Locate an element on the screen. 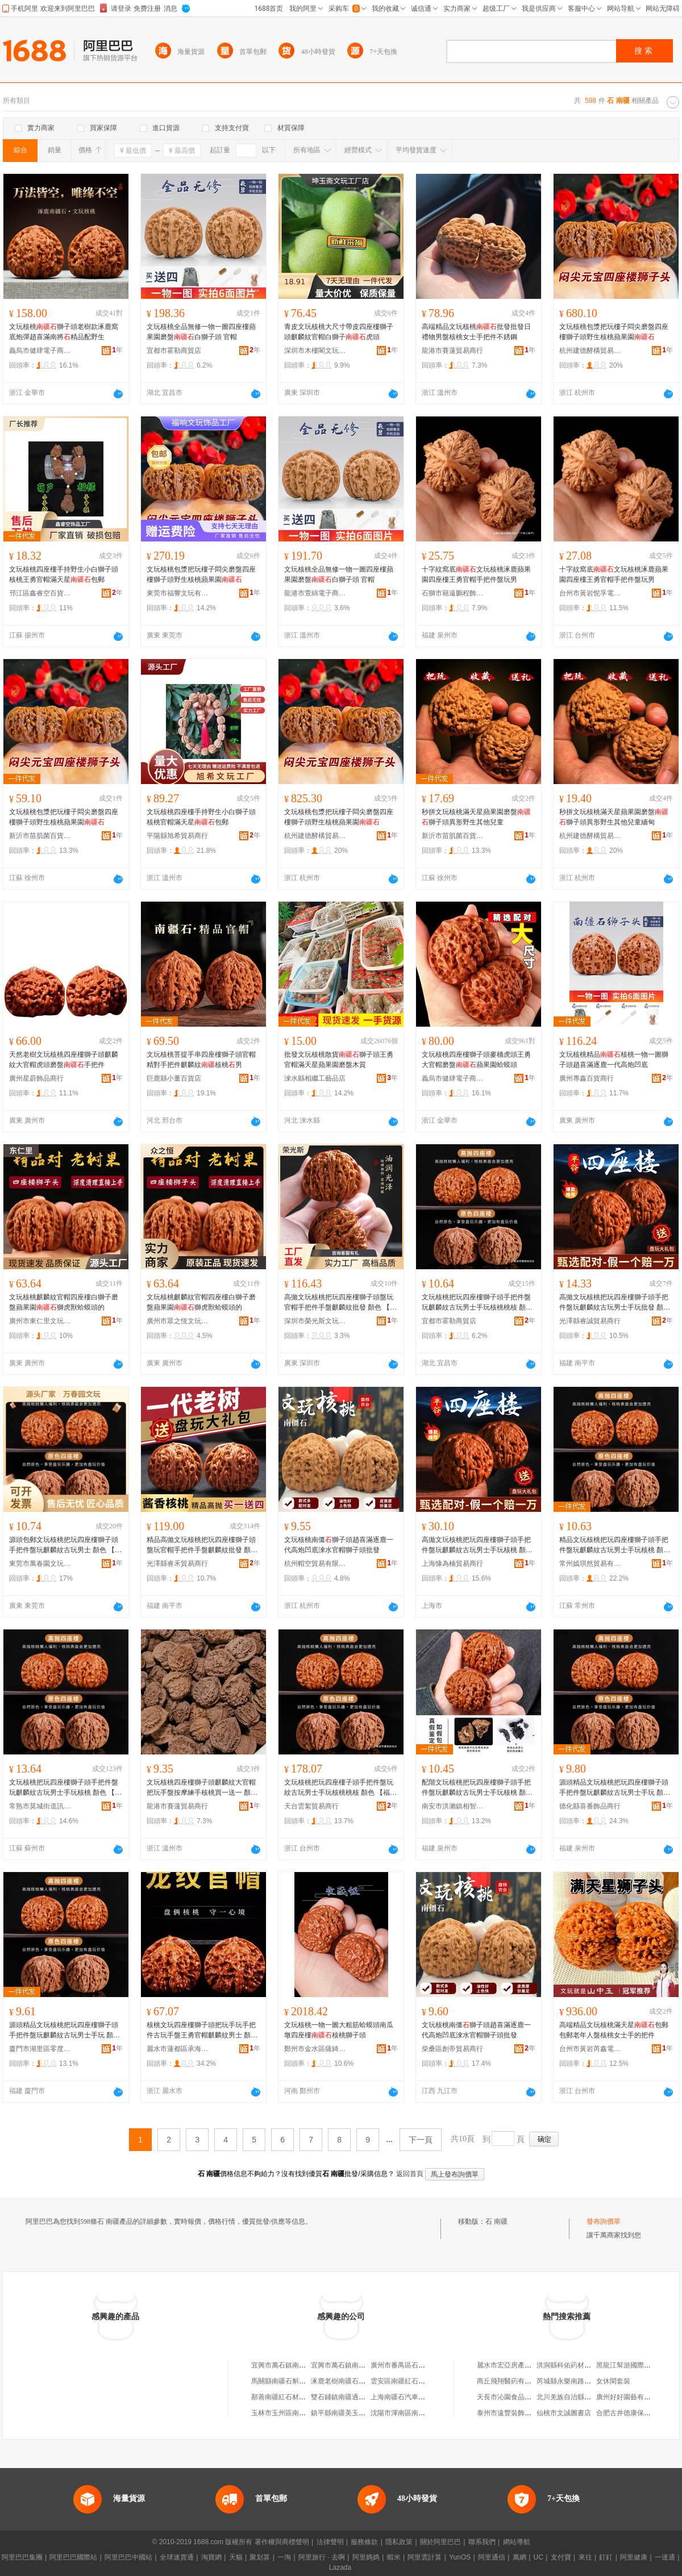 This screenshot has height=2576, width=682. 上海慷為楠貿易商行 is located at coordinates (452, 1564).